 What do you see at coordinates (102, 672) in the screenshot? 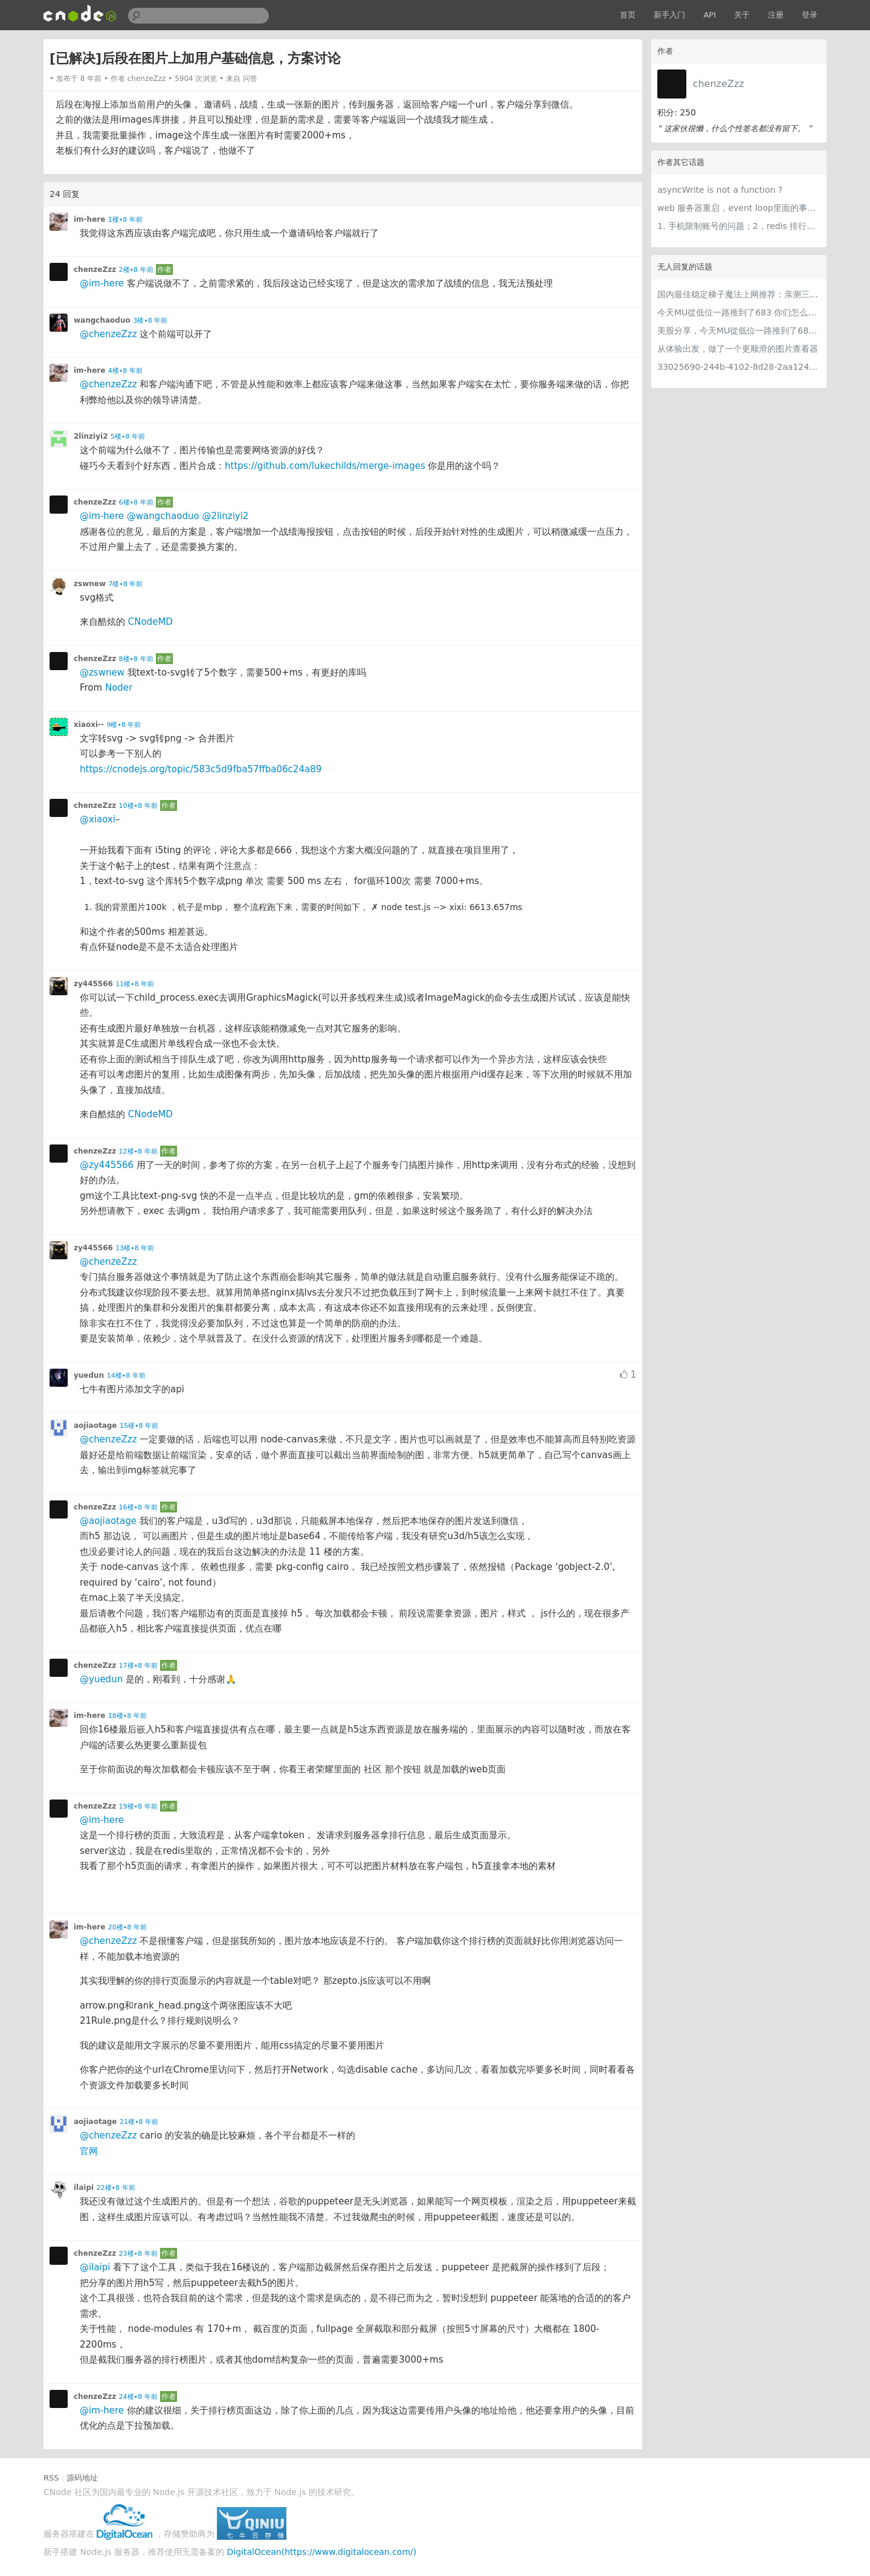
I see `@zswnew` at bounding box center [102, 672].